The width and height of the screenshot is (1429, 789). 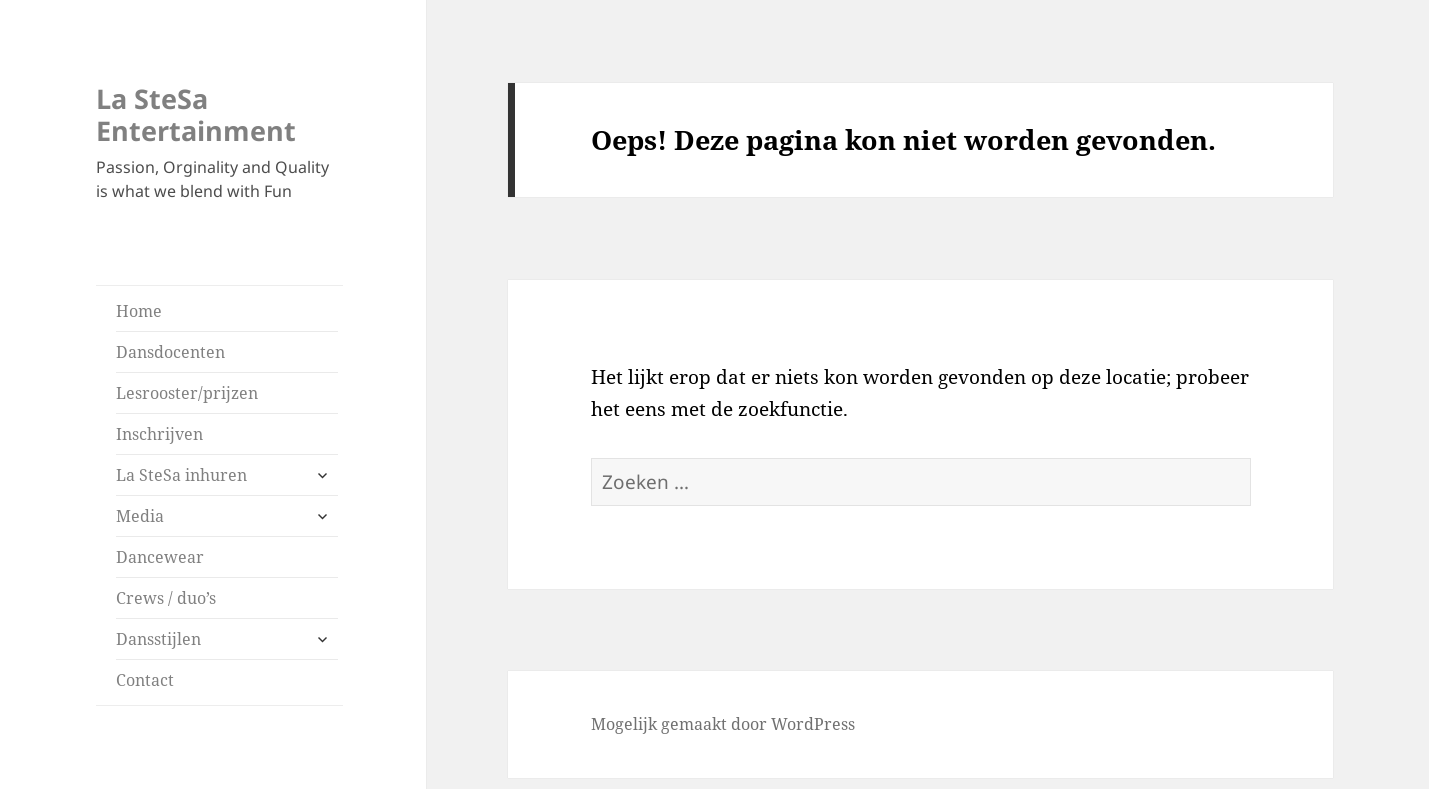 I want to click on Crews / duo’s, so click(x=166, y=598).